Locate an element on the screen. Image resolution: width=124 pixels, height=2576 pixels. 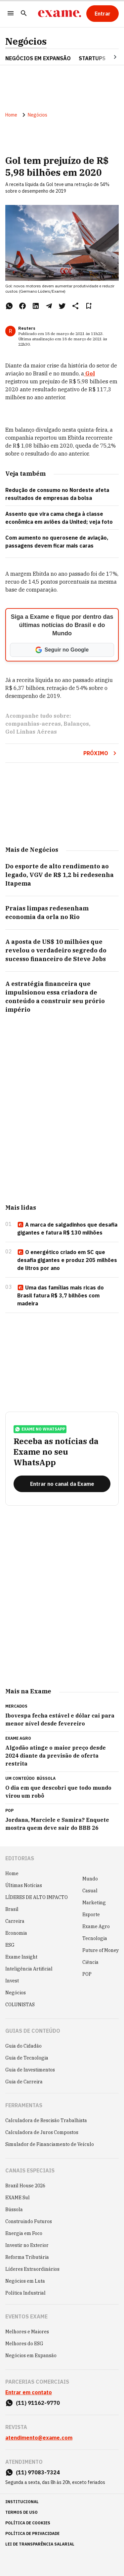
Guia do Cidadão is located at coordinates (23, 2046).